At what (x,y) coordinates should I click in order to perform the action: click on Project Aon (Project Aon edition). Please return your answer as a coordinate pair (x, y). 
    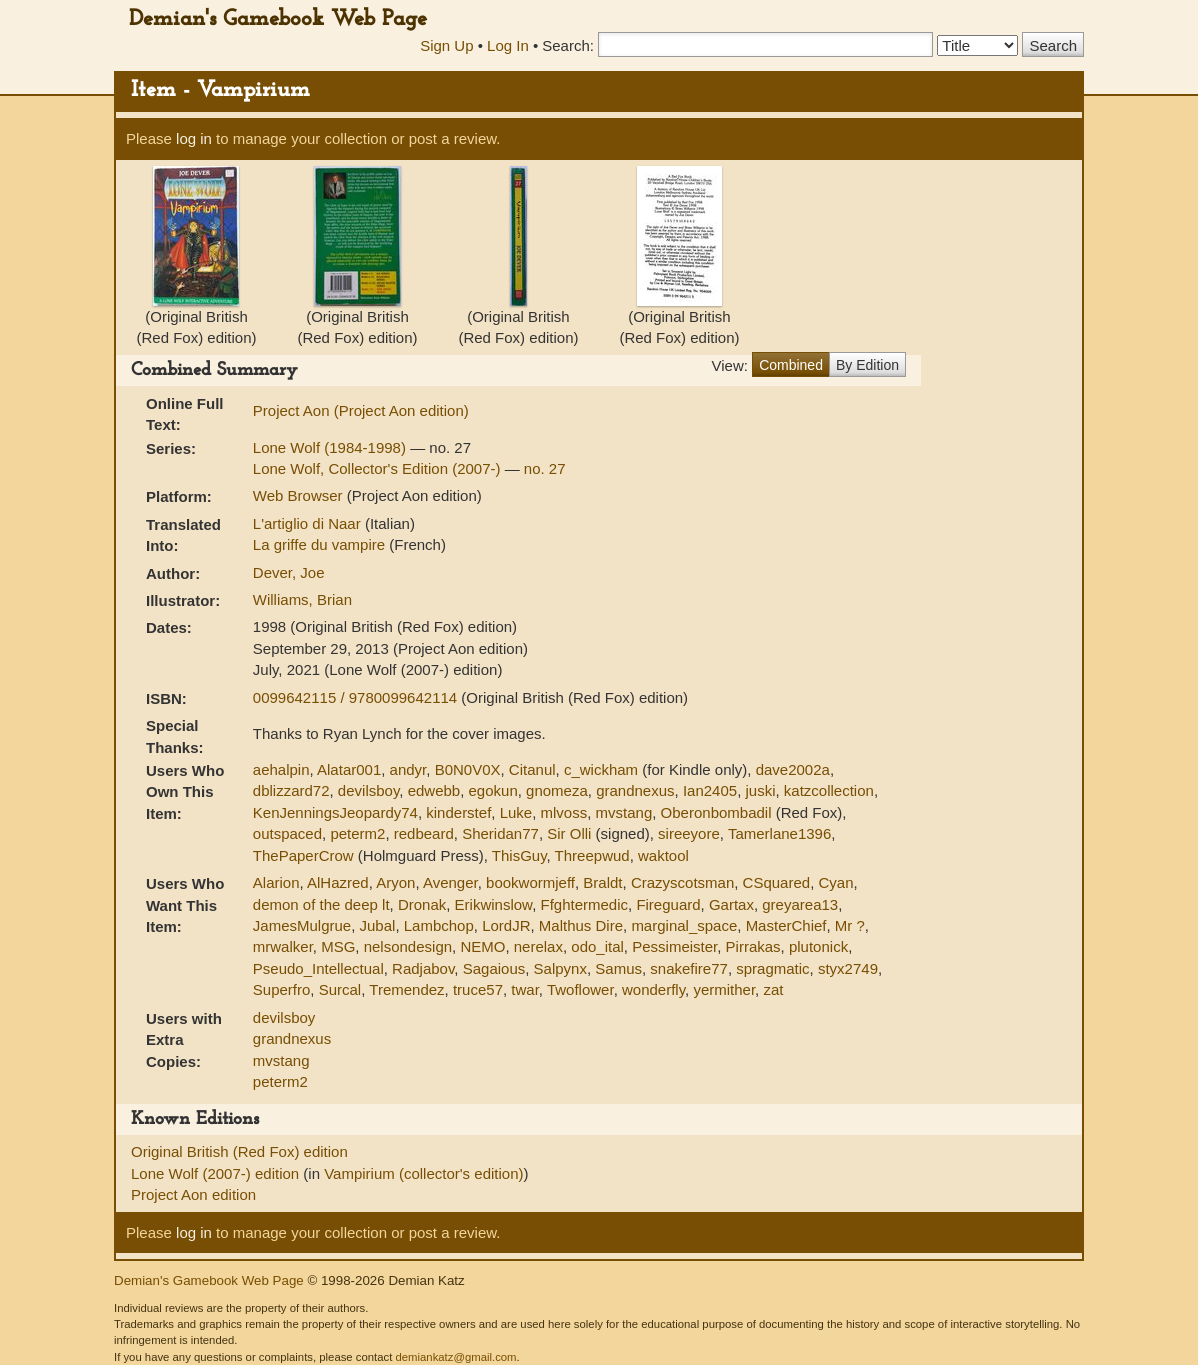
    Looking at the image, I should click on (361, 410).